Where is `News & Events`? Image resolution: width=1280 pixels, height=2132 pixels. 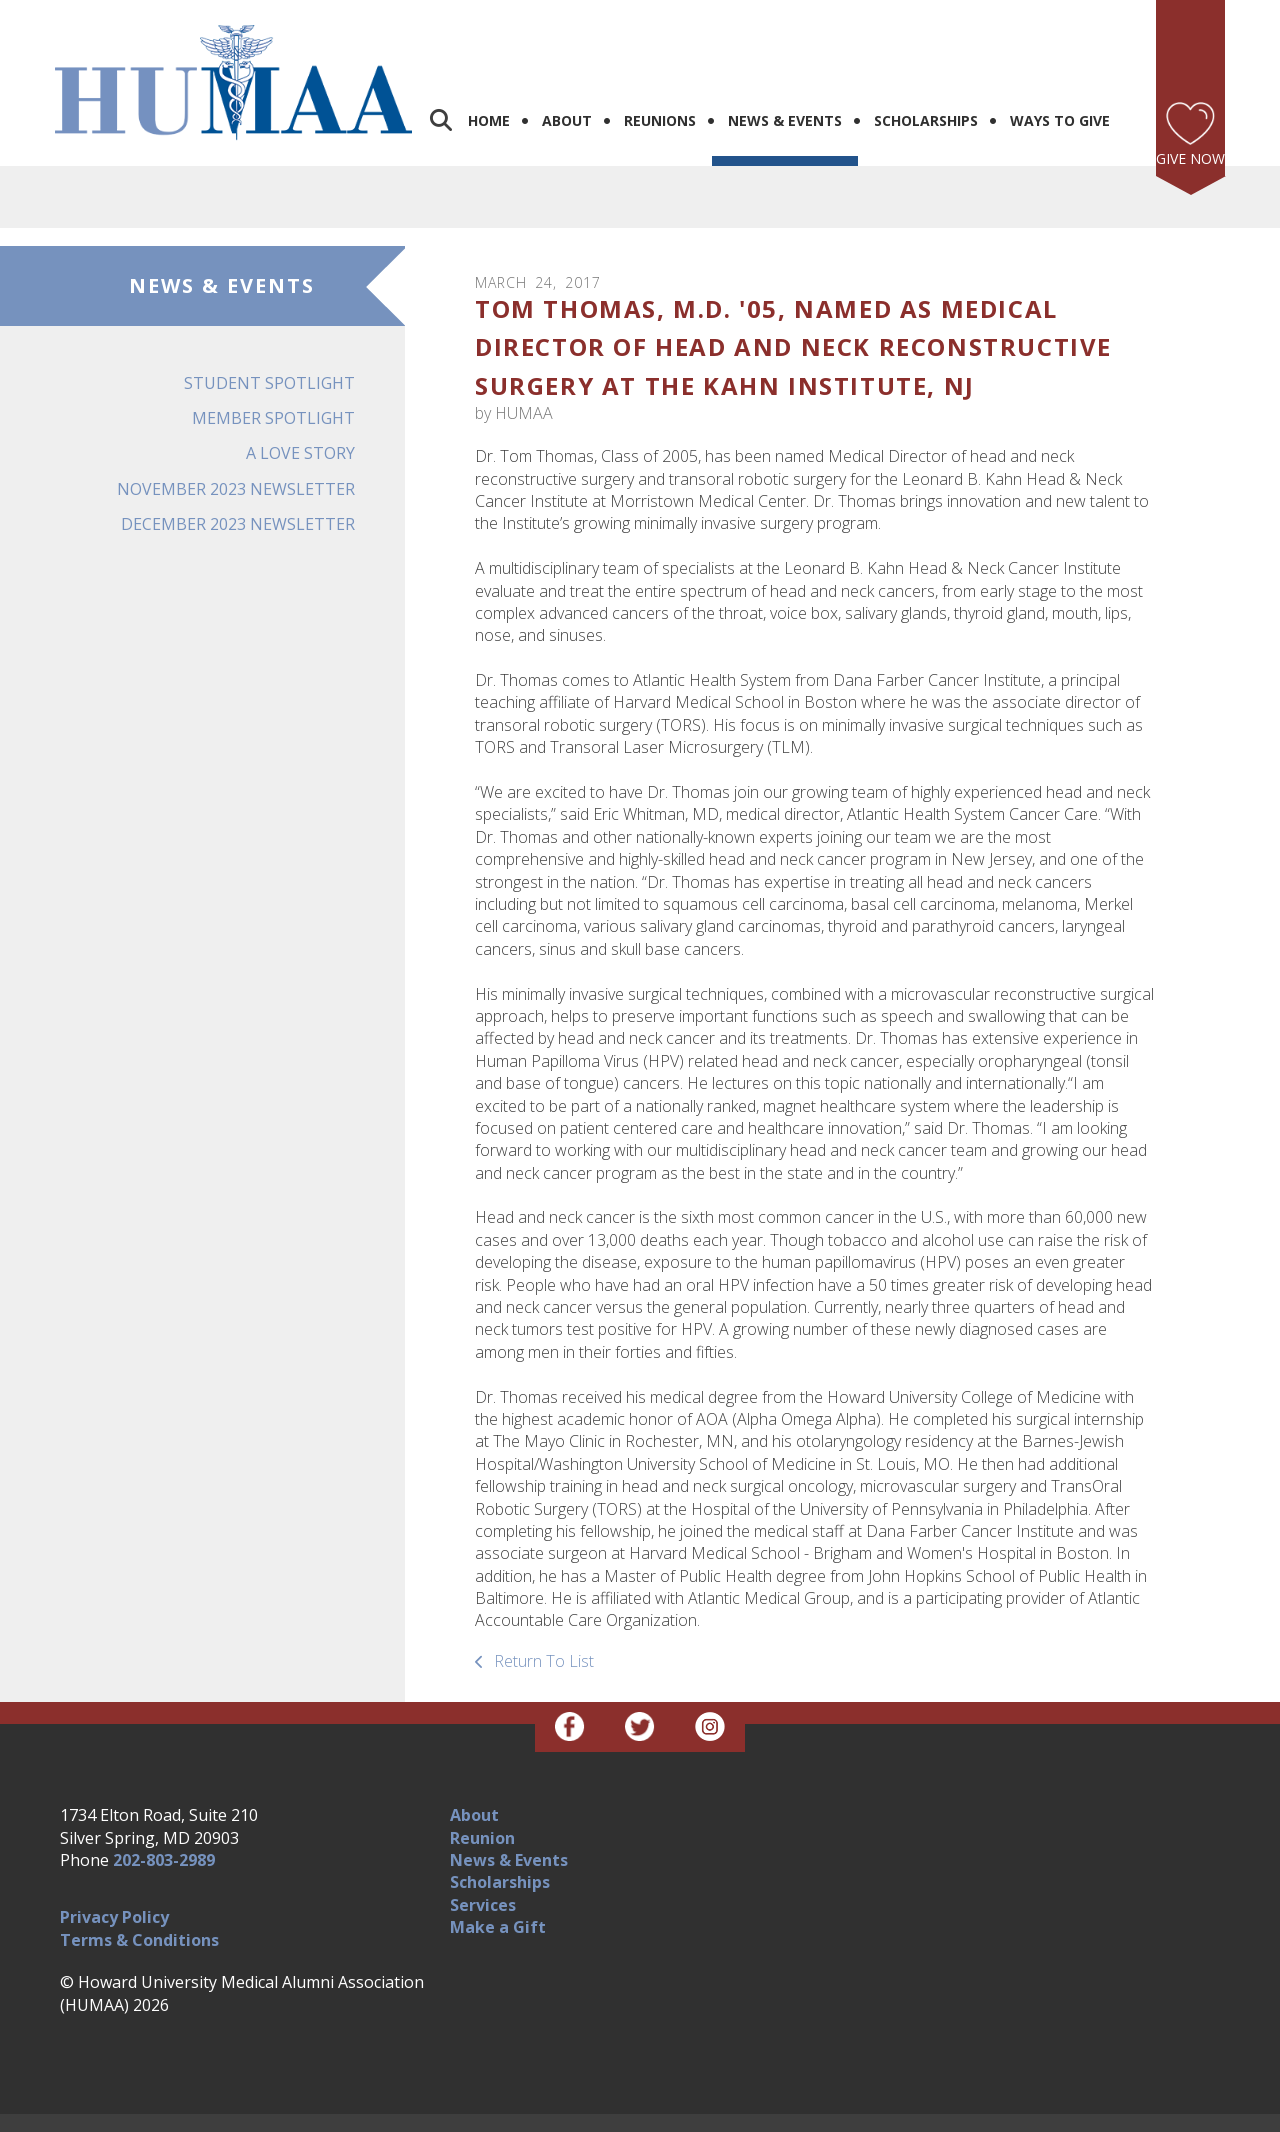
News & Events is located at coordinates (785, 90).